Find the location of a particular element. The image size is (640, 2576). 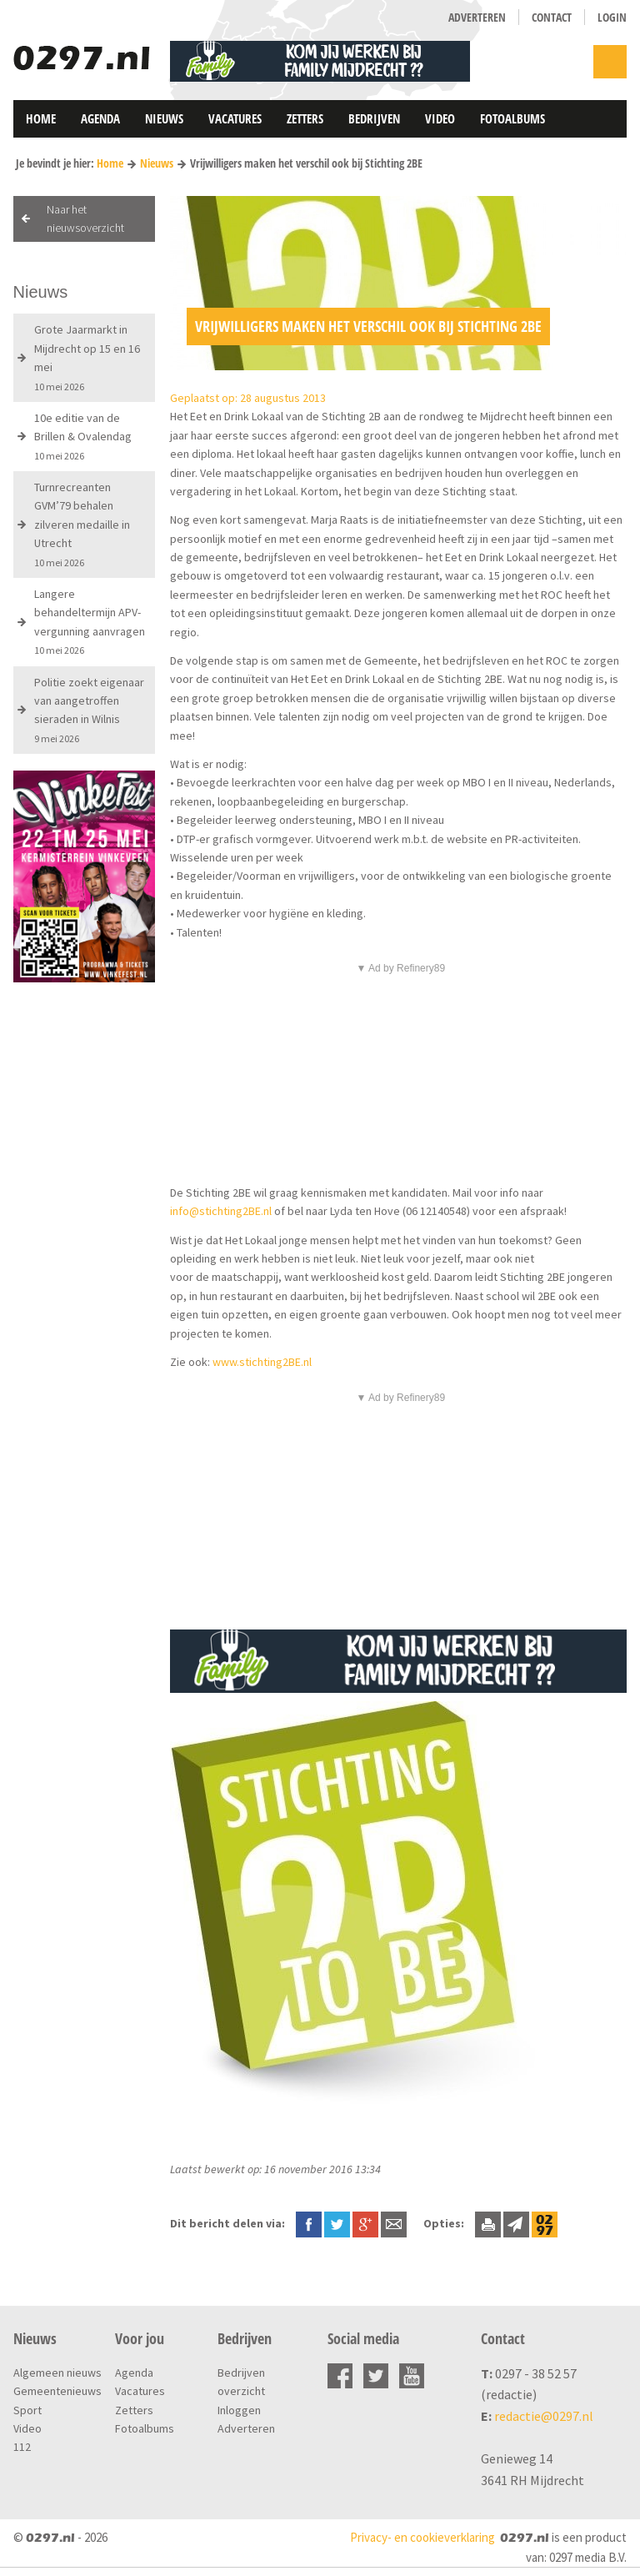

Grote Jaarmarkt in Mijdrecht op 15 en 16 mei is located at coordinates (87, 357).